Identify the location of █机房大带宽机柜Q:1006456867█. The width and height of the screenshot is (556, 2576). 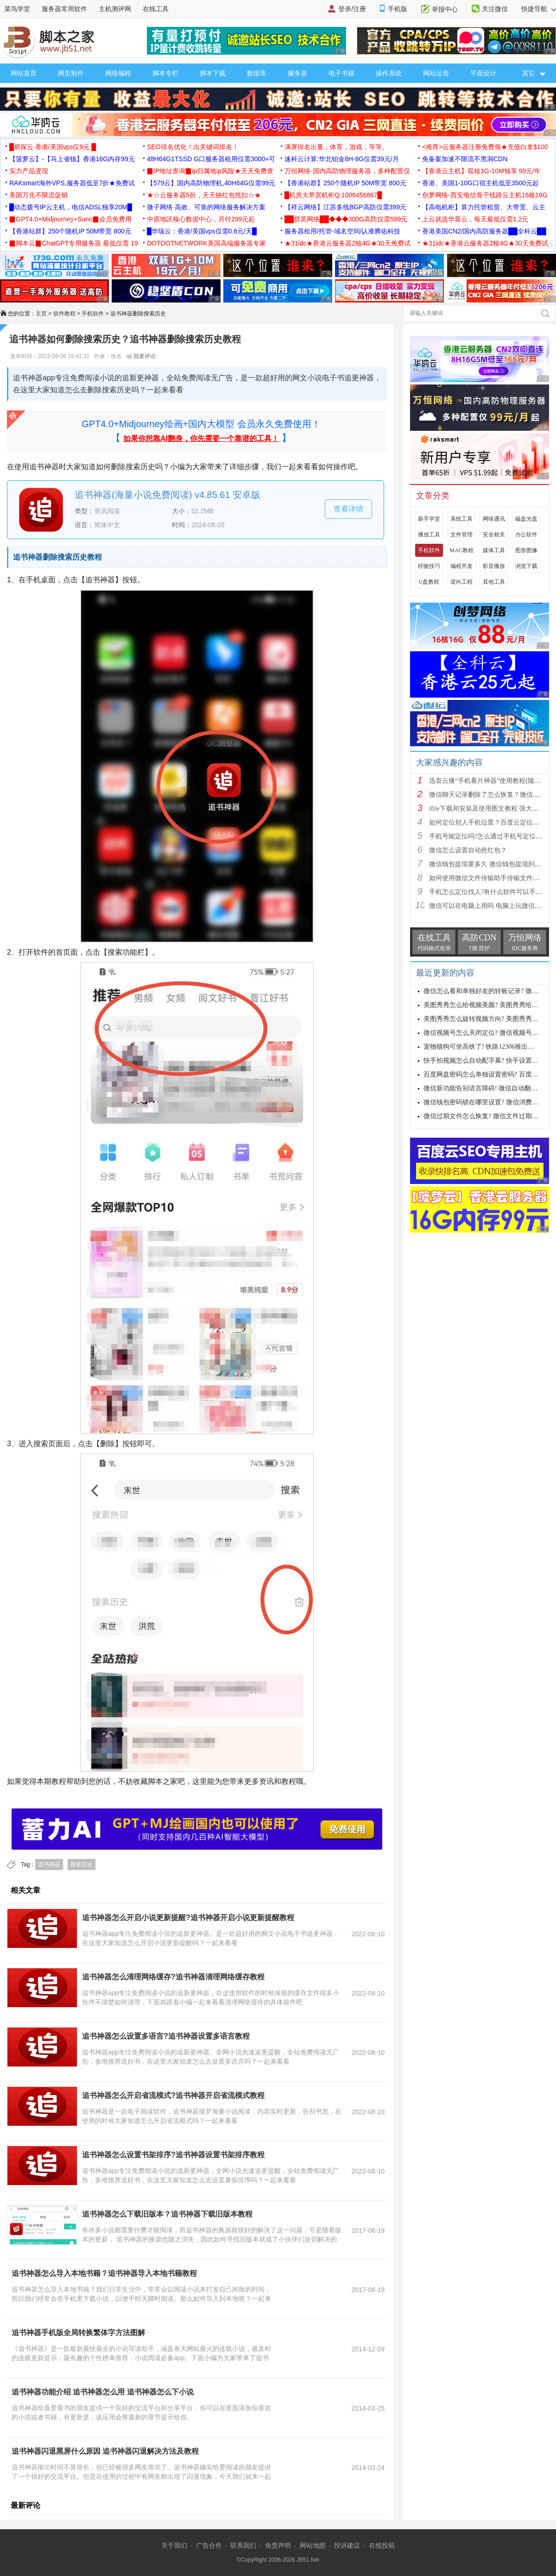
(333, 195).